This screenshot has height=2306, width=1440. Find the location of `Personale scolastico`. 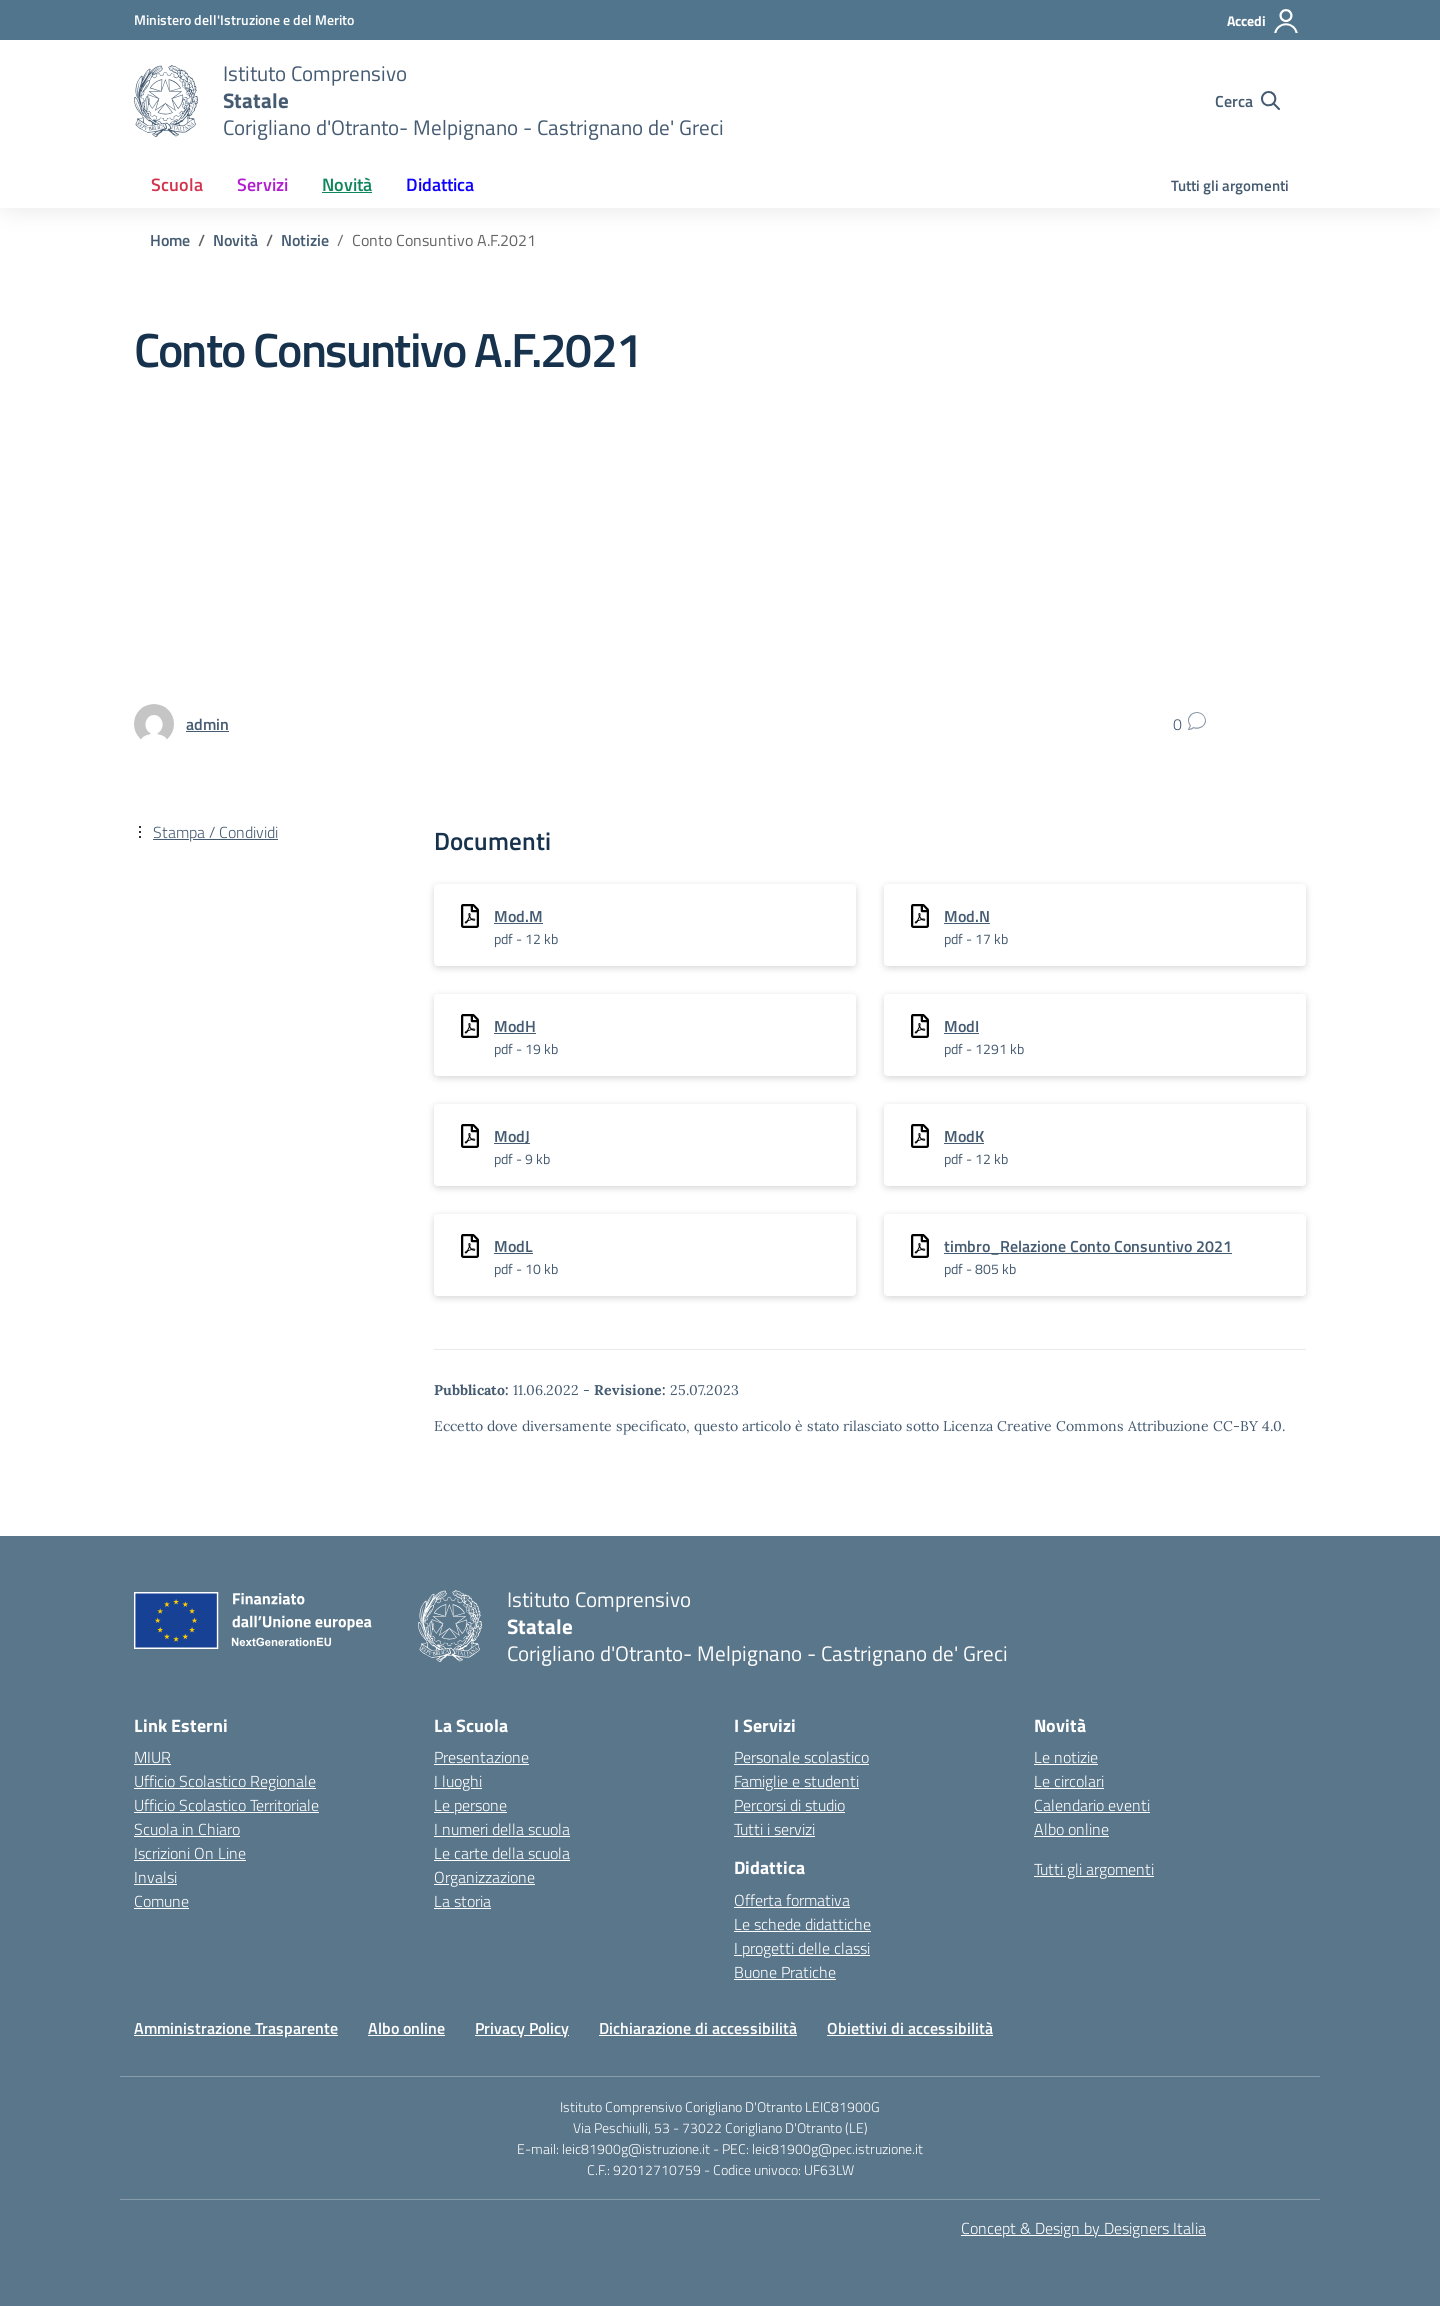

Personale scolastico is located at coordinates (801, 1757).